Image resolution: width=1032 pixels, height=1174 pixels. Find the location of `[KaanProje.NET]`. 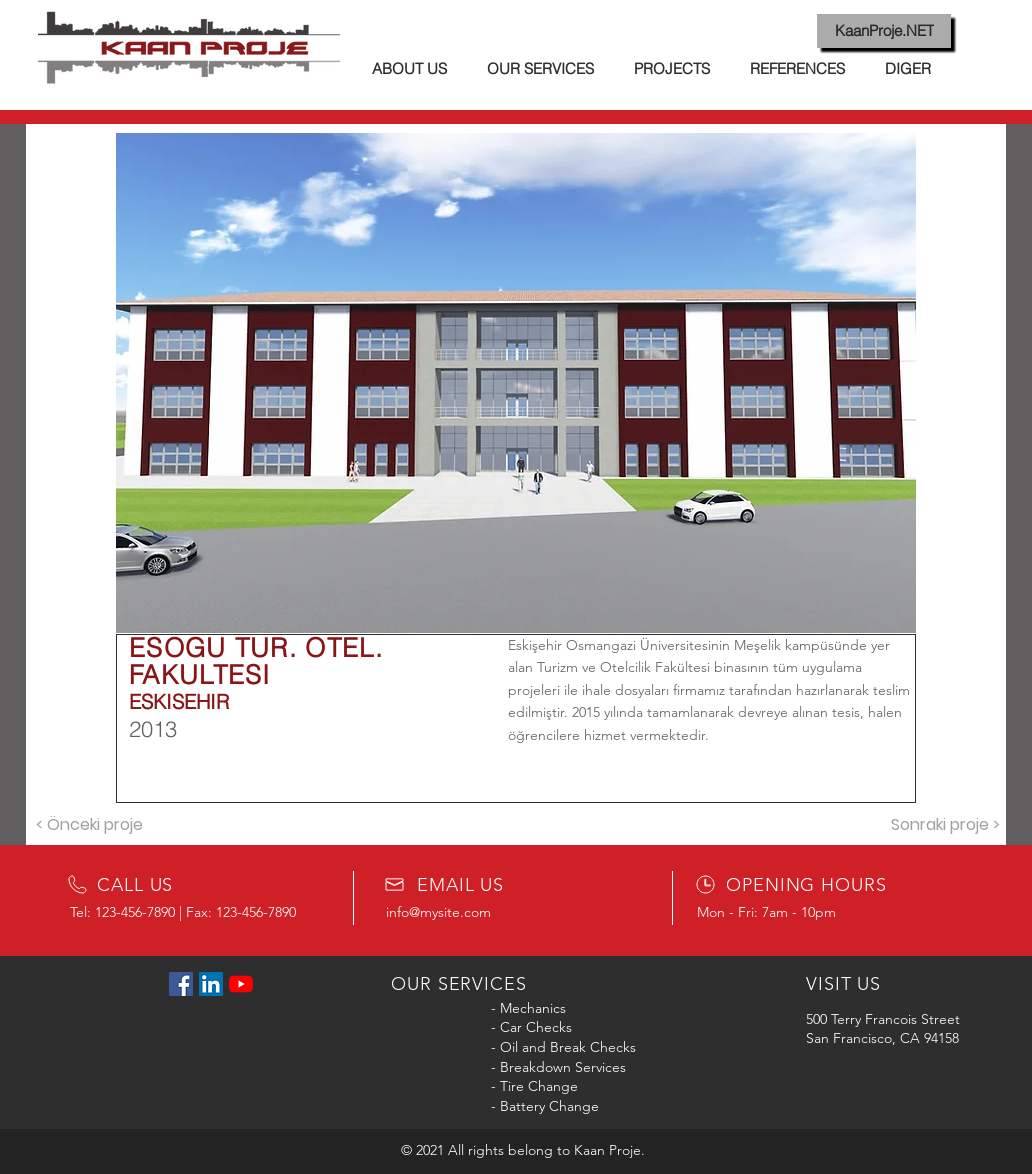

[KaanProje.NET] is located at coordinates (884, 31).